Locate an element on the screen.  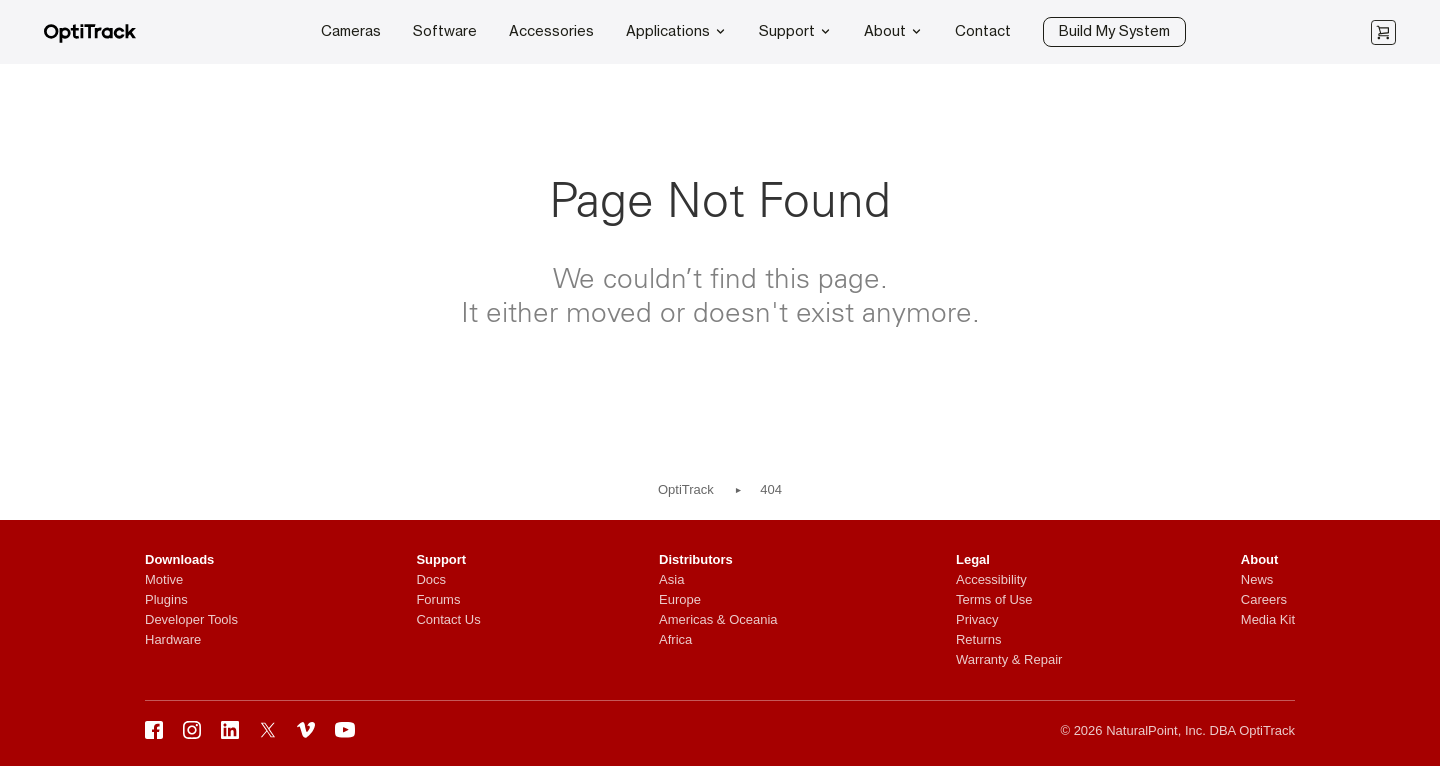
NaturalPoint, Inc. is located at coordinates (1156, 730).